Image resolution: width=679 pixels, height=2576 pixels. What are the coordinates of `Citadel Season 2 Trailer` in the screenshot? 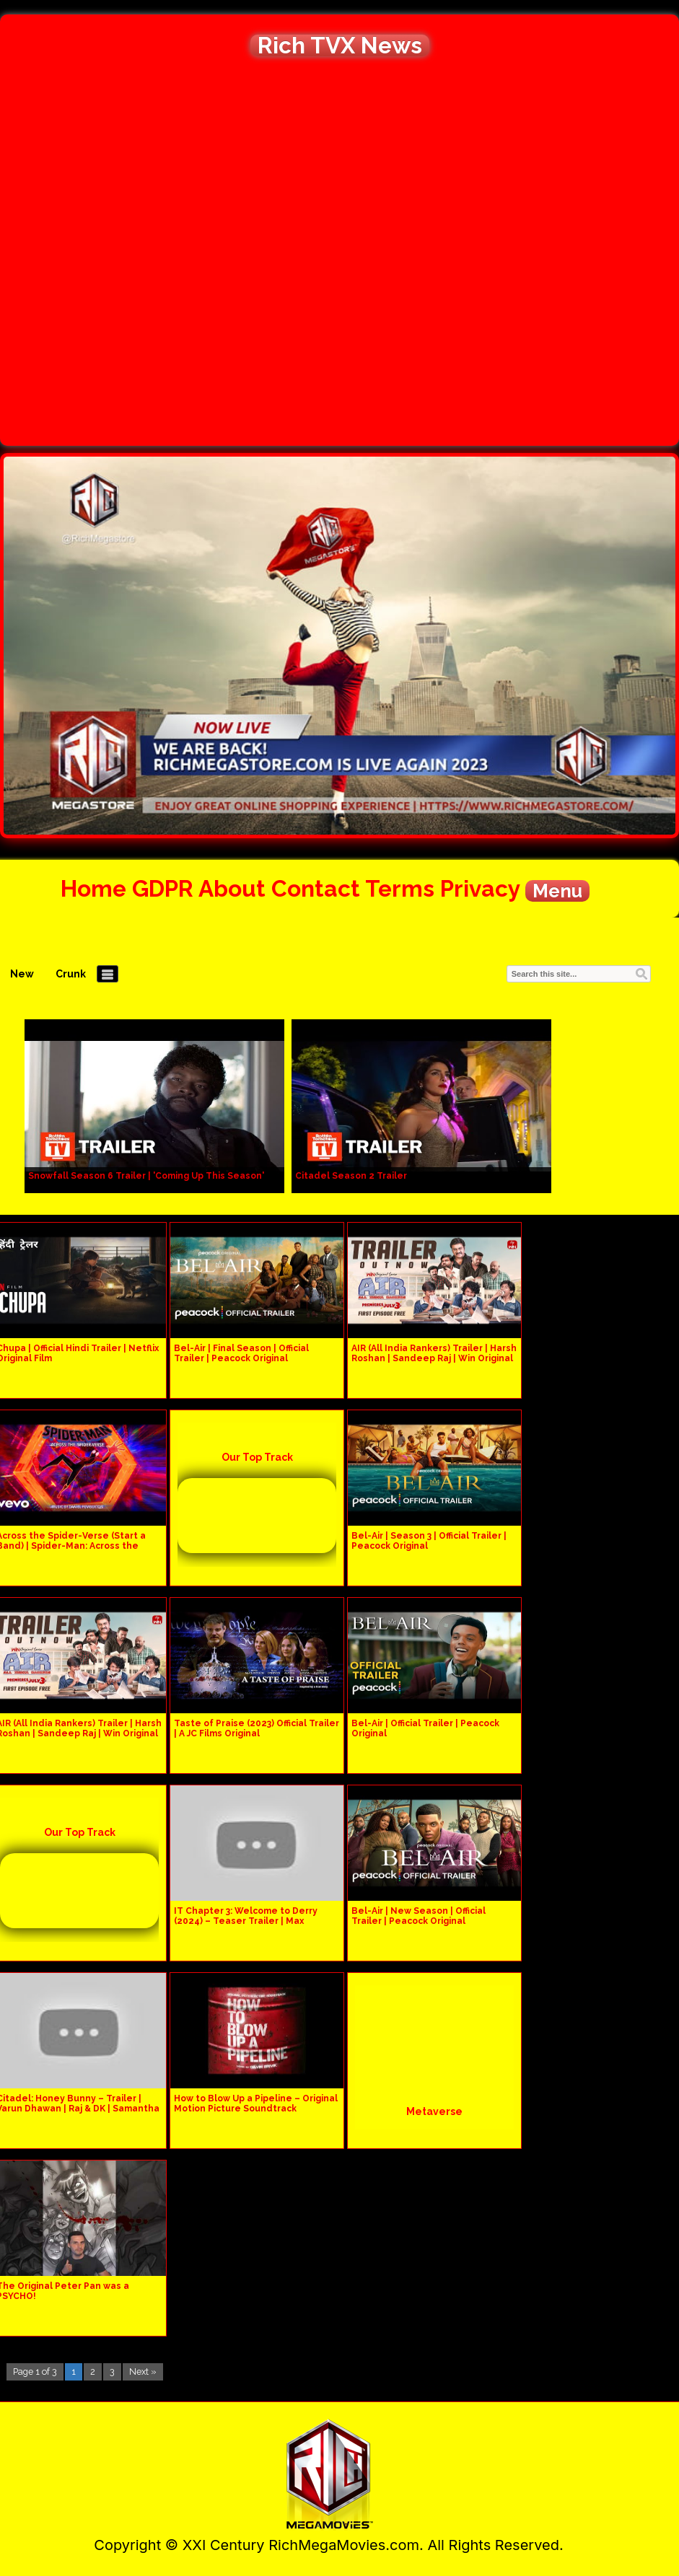 It's located at (351, 1176).